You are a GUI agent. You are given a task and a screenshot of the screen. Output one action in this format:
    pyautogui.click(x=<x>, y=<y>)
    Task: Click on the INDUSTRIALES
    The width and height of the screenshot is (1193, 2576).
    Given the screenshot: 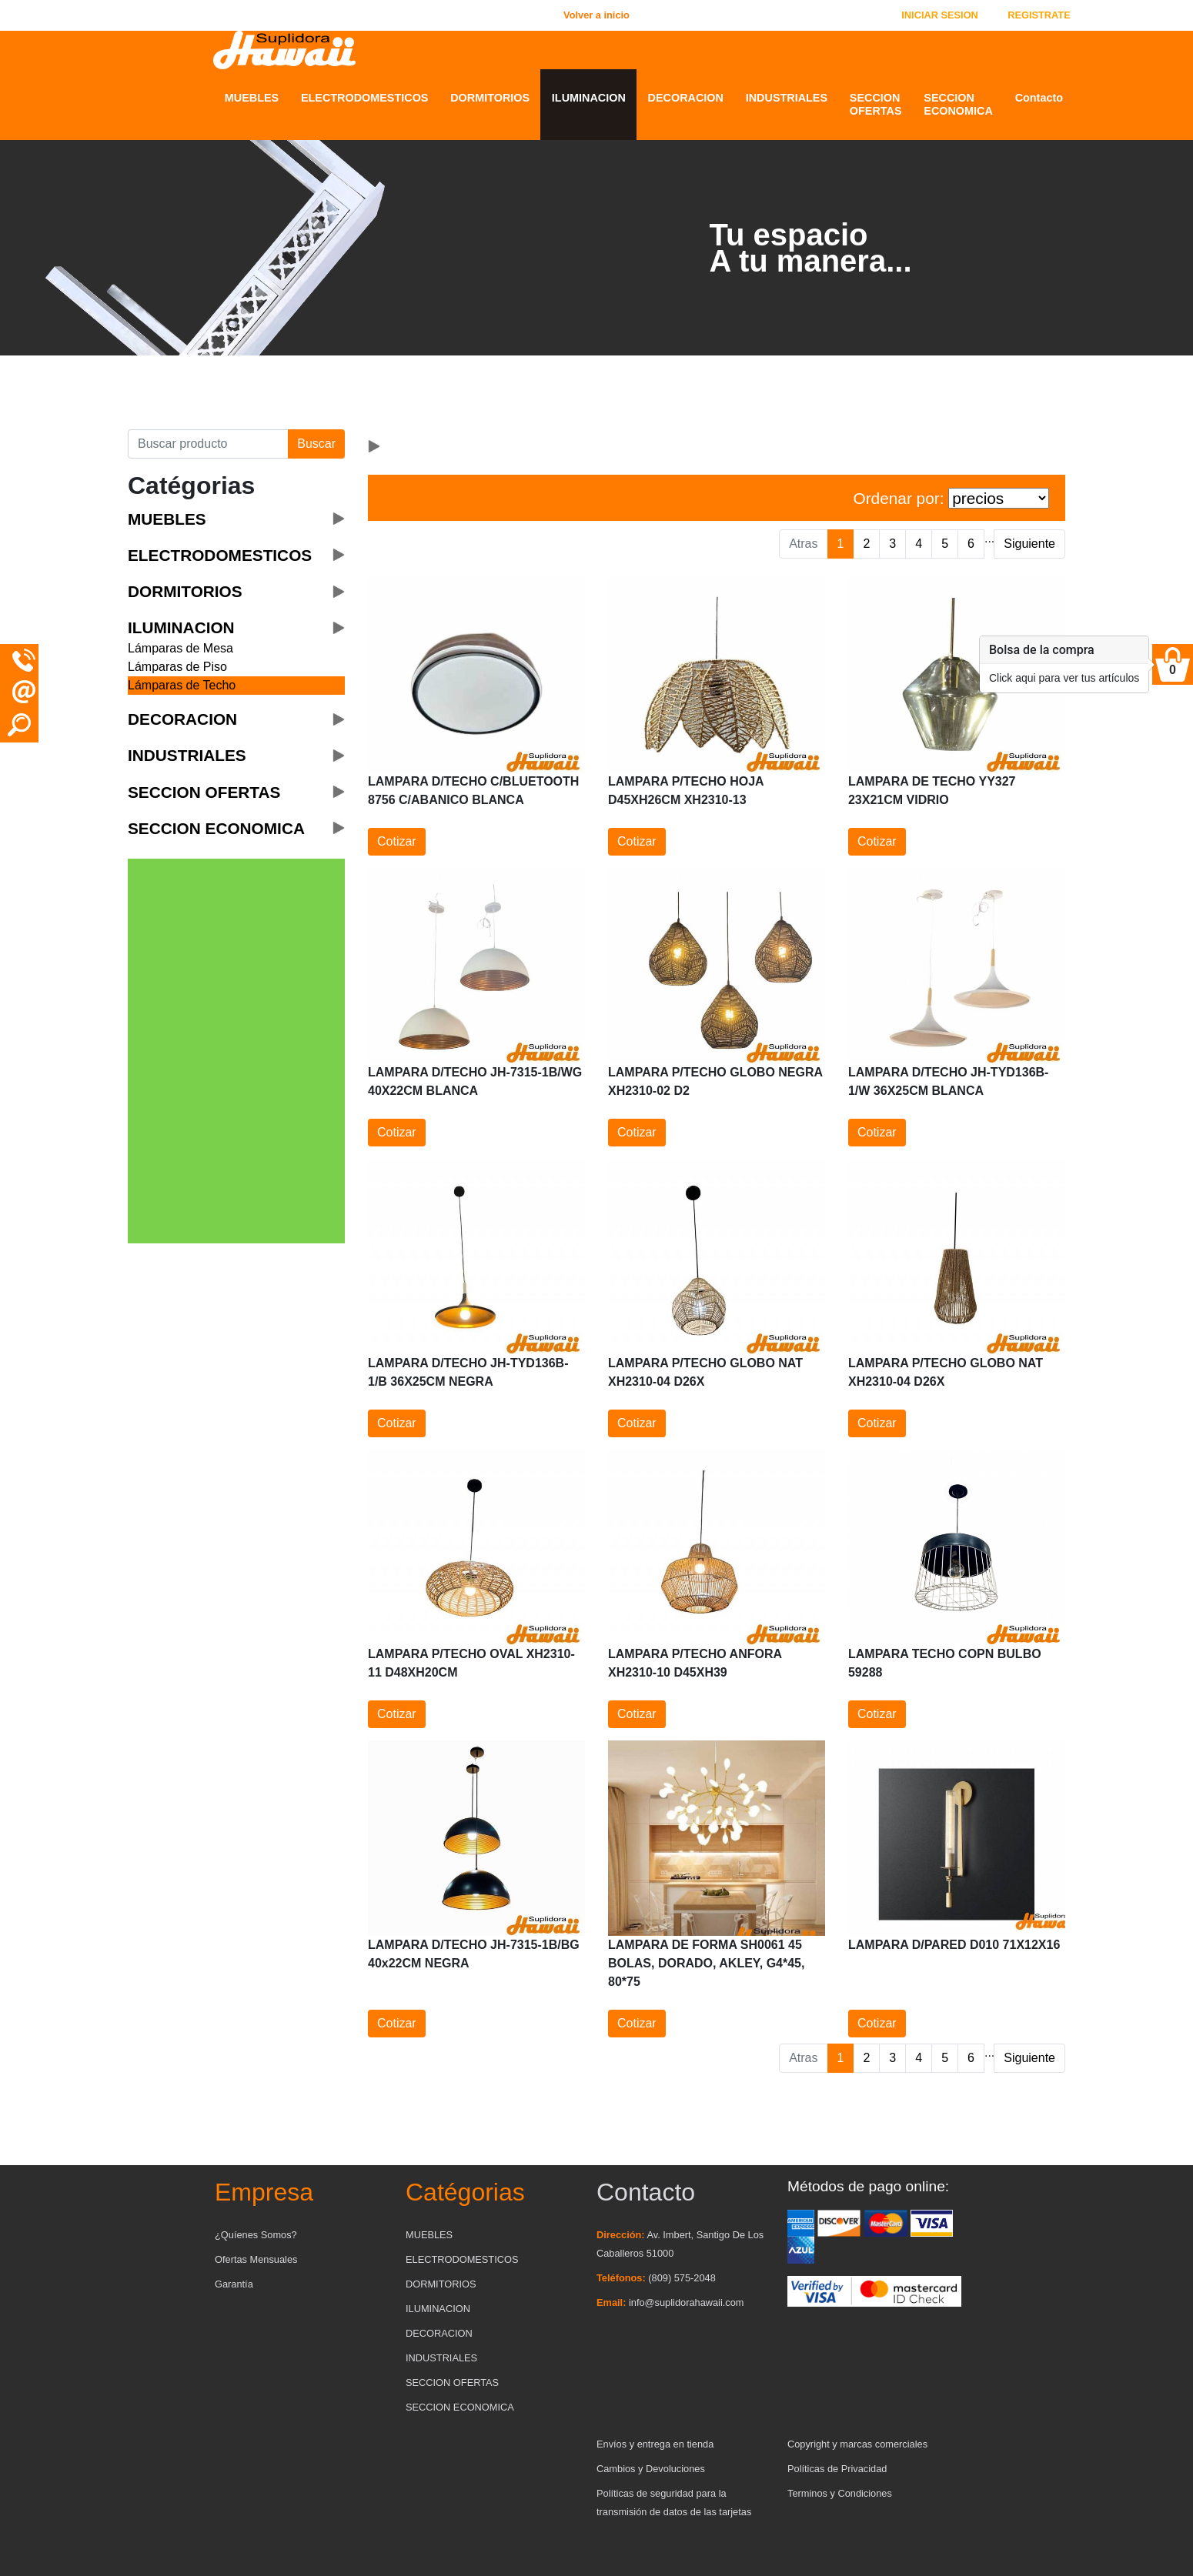 What is the action you would take?
    pyautogui.click(x=786, y=98)
    